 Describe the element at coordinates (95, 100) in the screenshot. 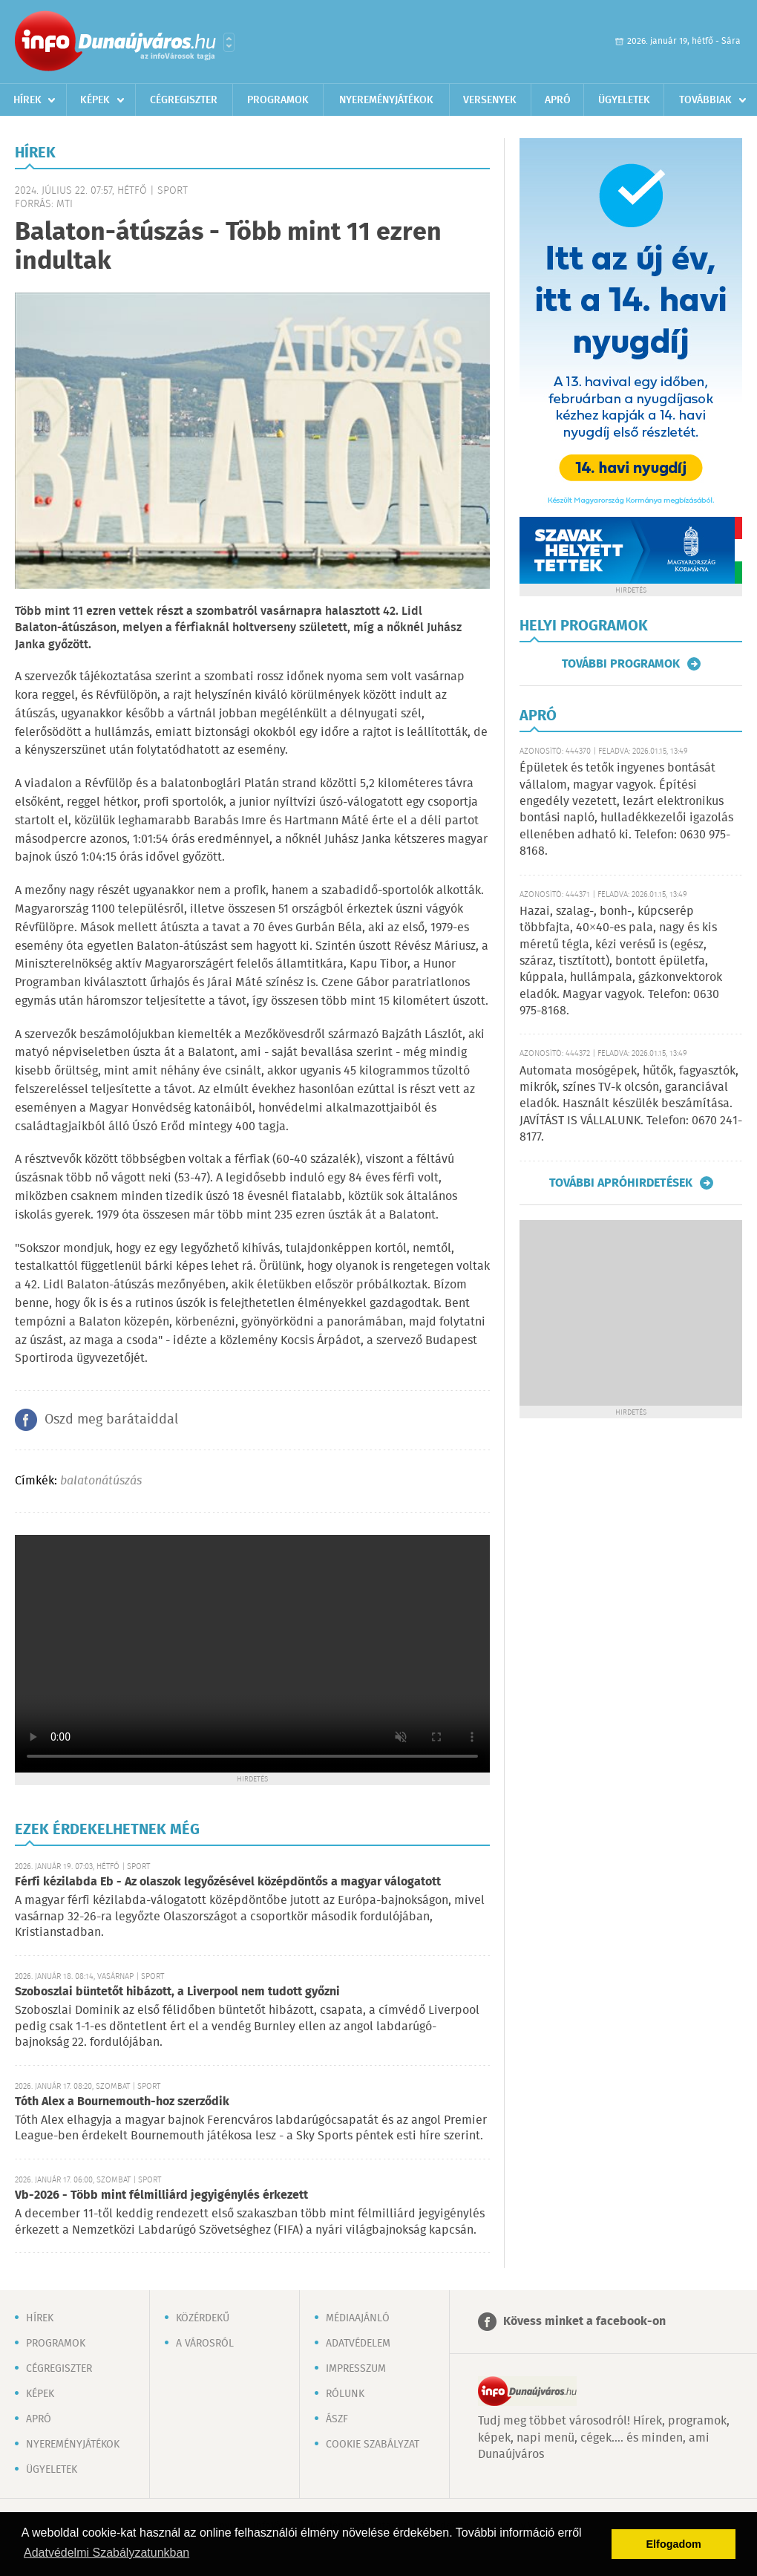

I see `Képek` at that location.